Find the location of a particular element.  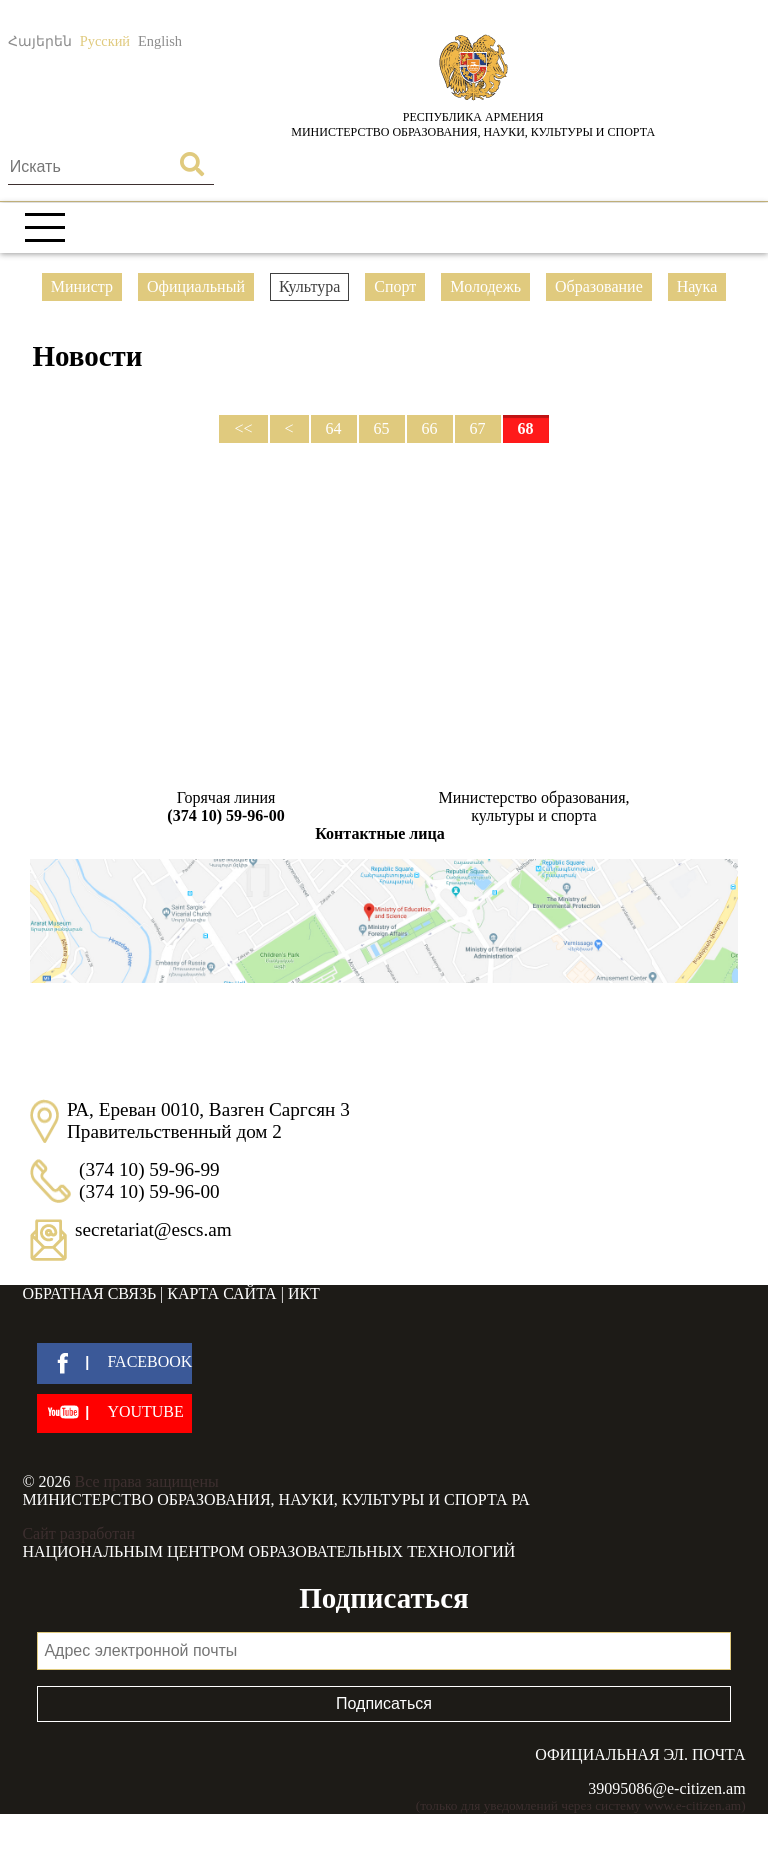

66 is located at coordinates (430, 428).